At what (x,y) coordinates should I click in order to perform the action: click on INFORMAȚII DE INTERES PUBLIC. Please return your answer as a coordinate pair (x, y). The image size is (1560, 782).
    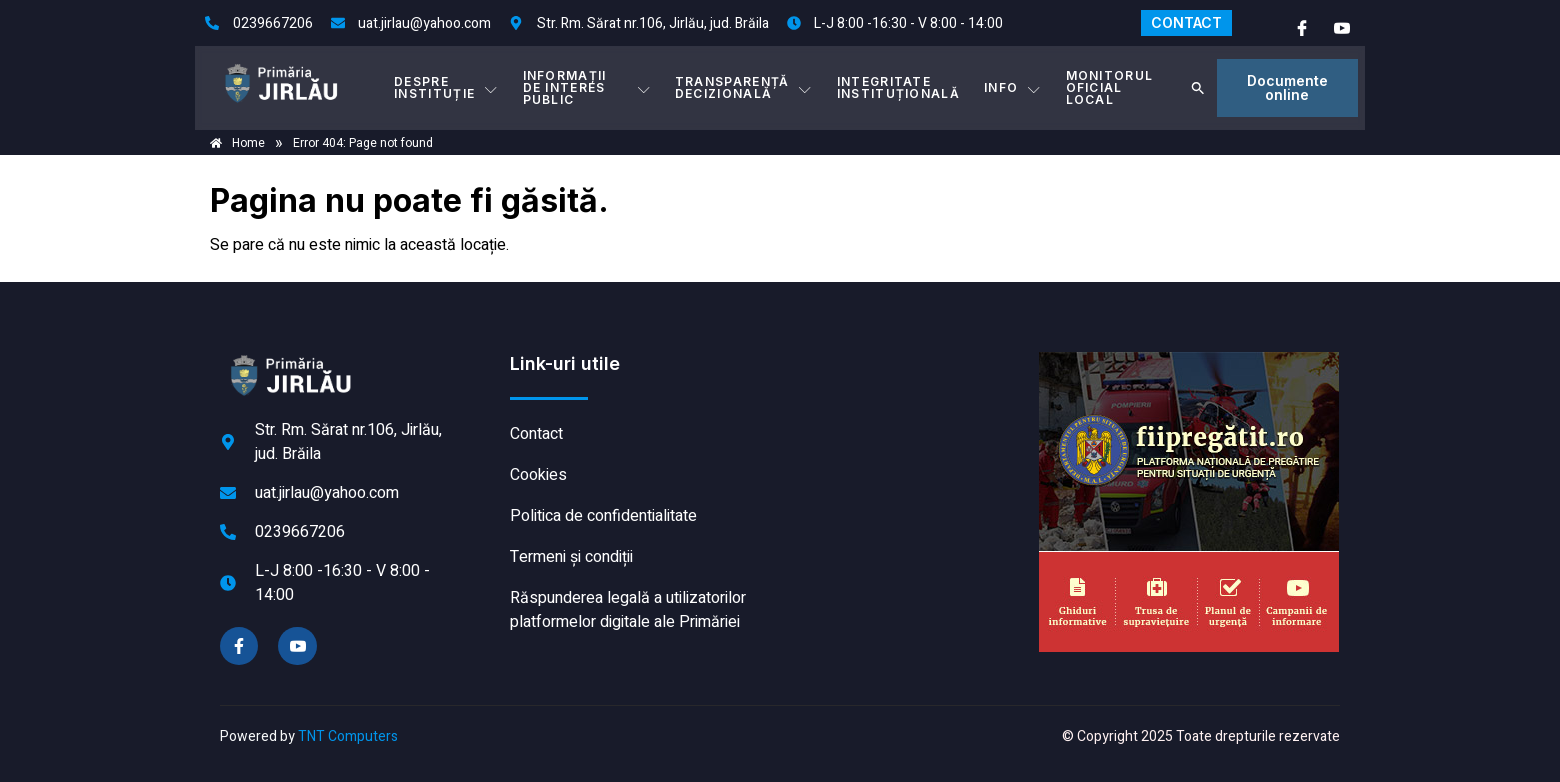
    Looking at the image, I should click on (587, 87).